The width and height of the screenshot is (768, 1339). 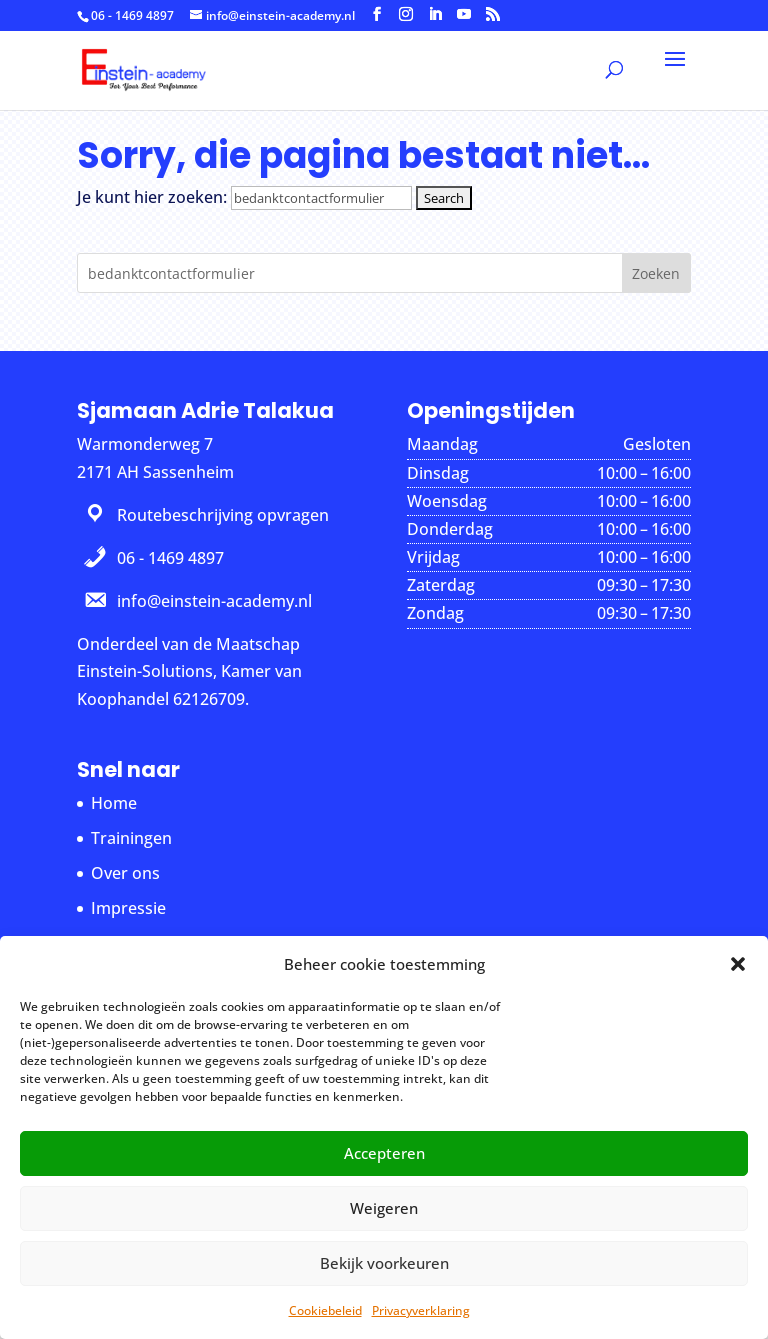 I want to click on Cookiebeleid, so click(x=325, y=1310).